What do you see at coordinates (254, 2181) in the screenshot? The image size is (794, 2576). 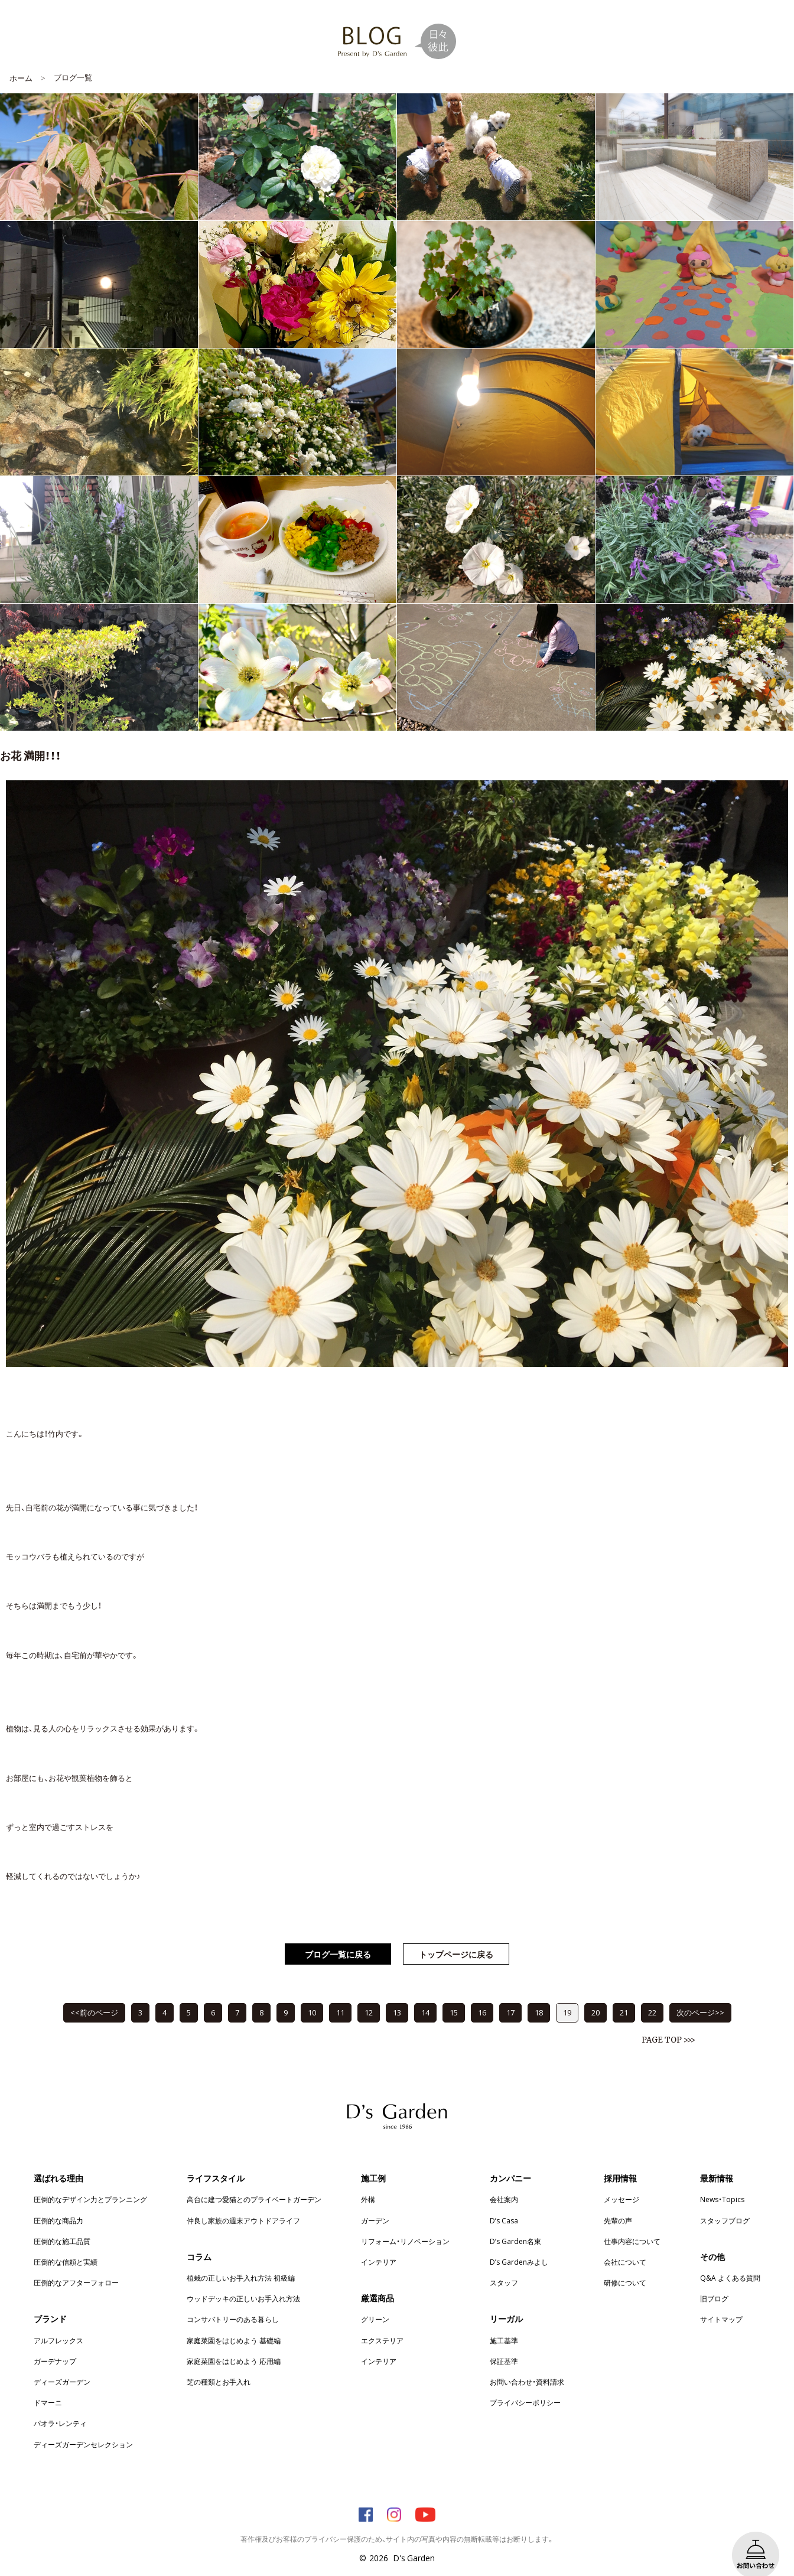 I see `高台に建つ愛猫とのプライベートガーデン` at bounding box center [254, 2181].